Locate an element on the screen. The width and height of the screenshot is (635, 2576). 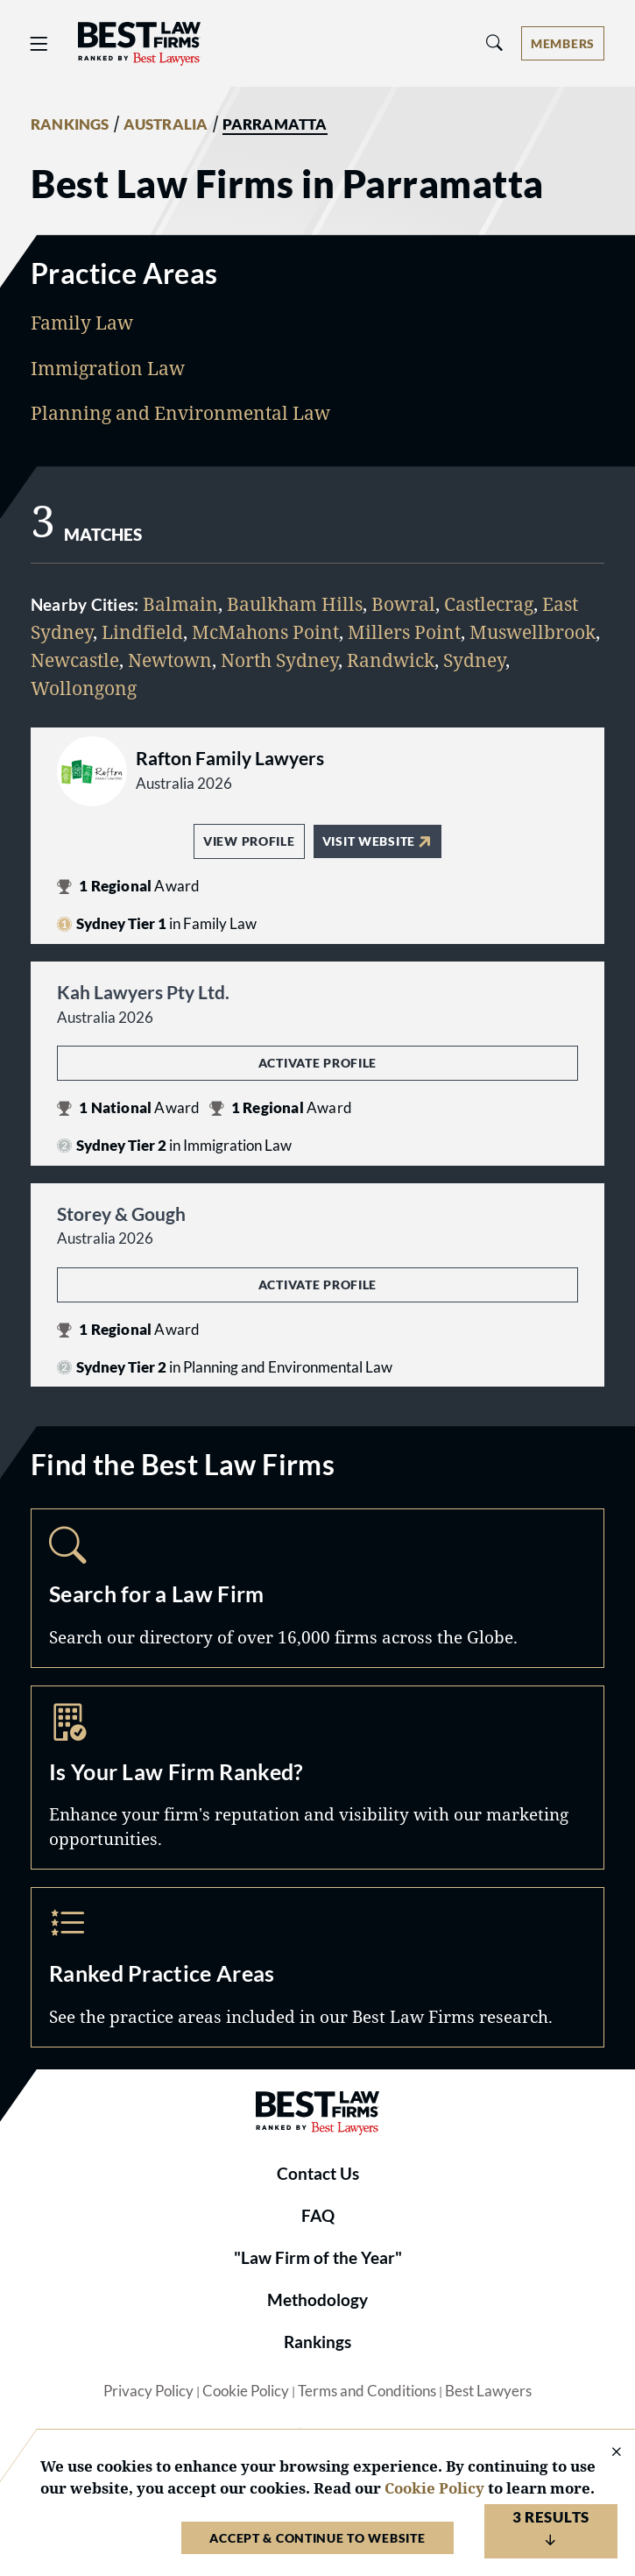
AUSTRALIA is located at coordinates (165, 124).